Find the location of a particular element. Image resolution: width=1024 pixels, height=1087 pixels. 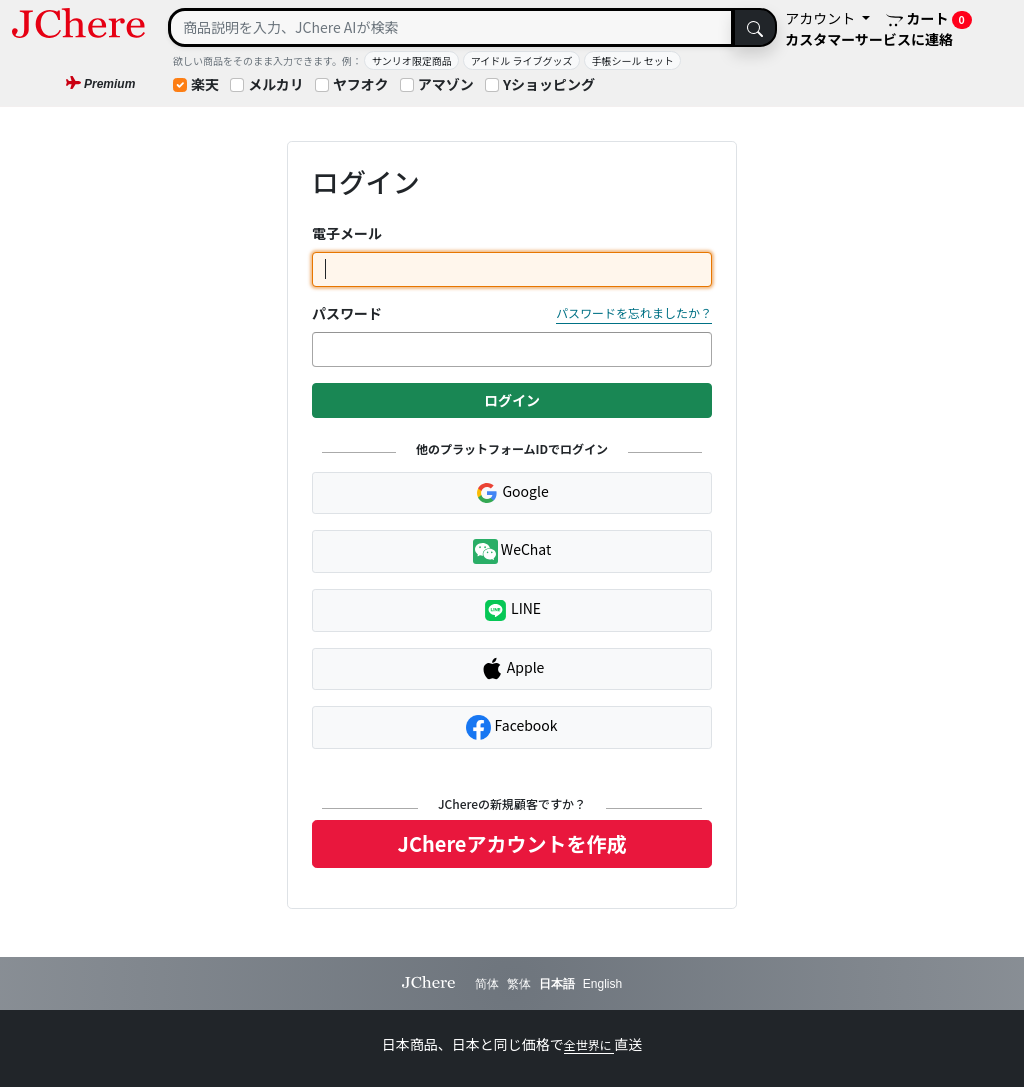

楽天 is located at coordinates (205, 84).